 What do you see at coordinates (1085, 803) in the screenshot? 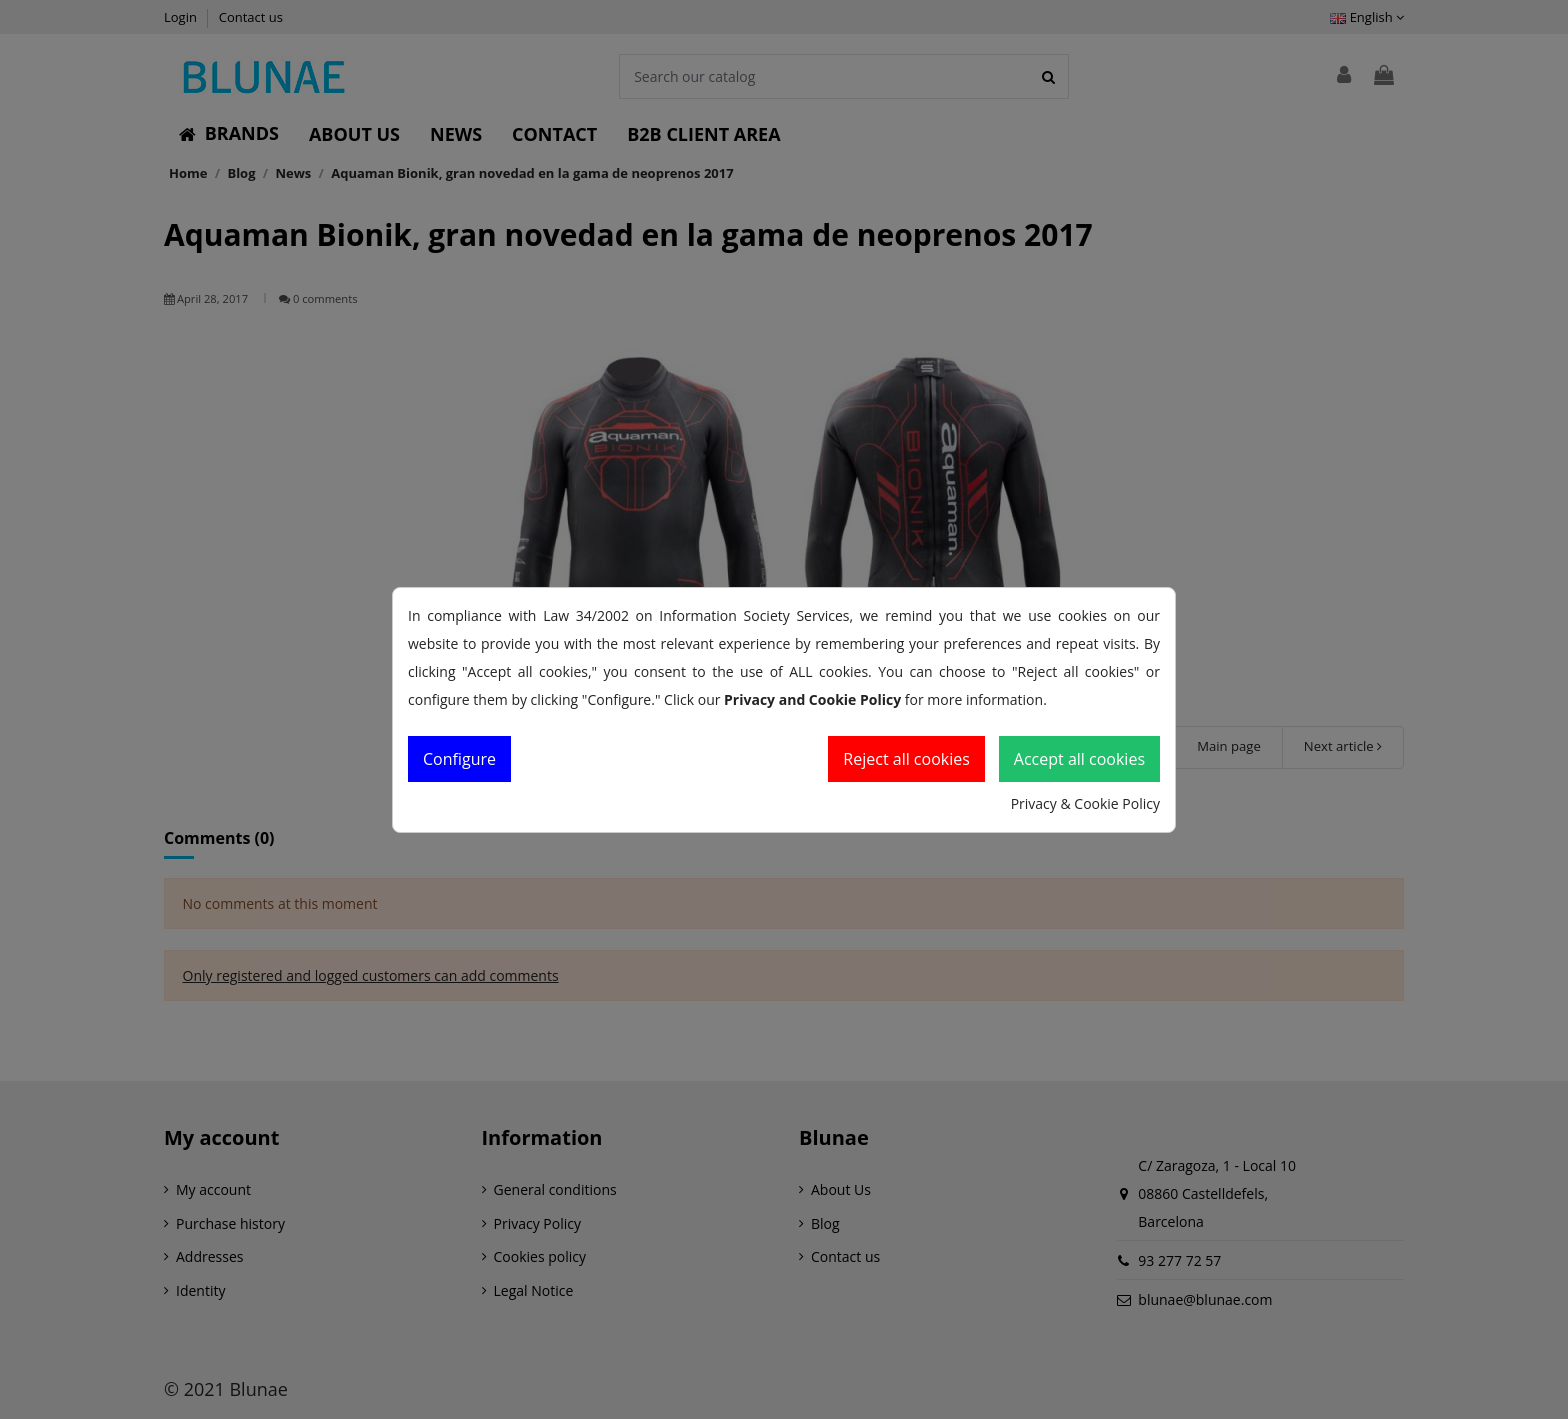
I see `Privacy & Cookie Policy` at bounding box center [1085, 803].